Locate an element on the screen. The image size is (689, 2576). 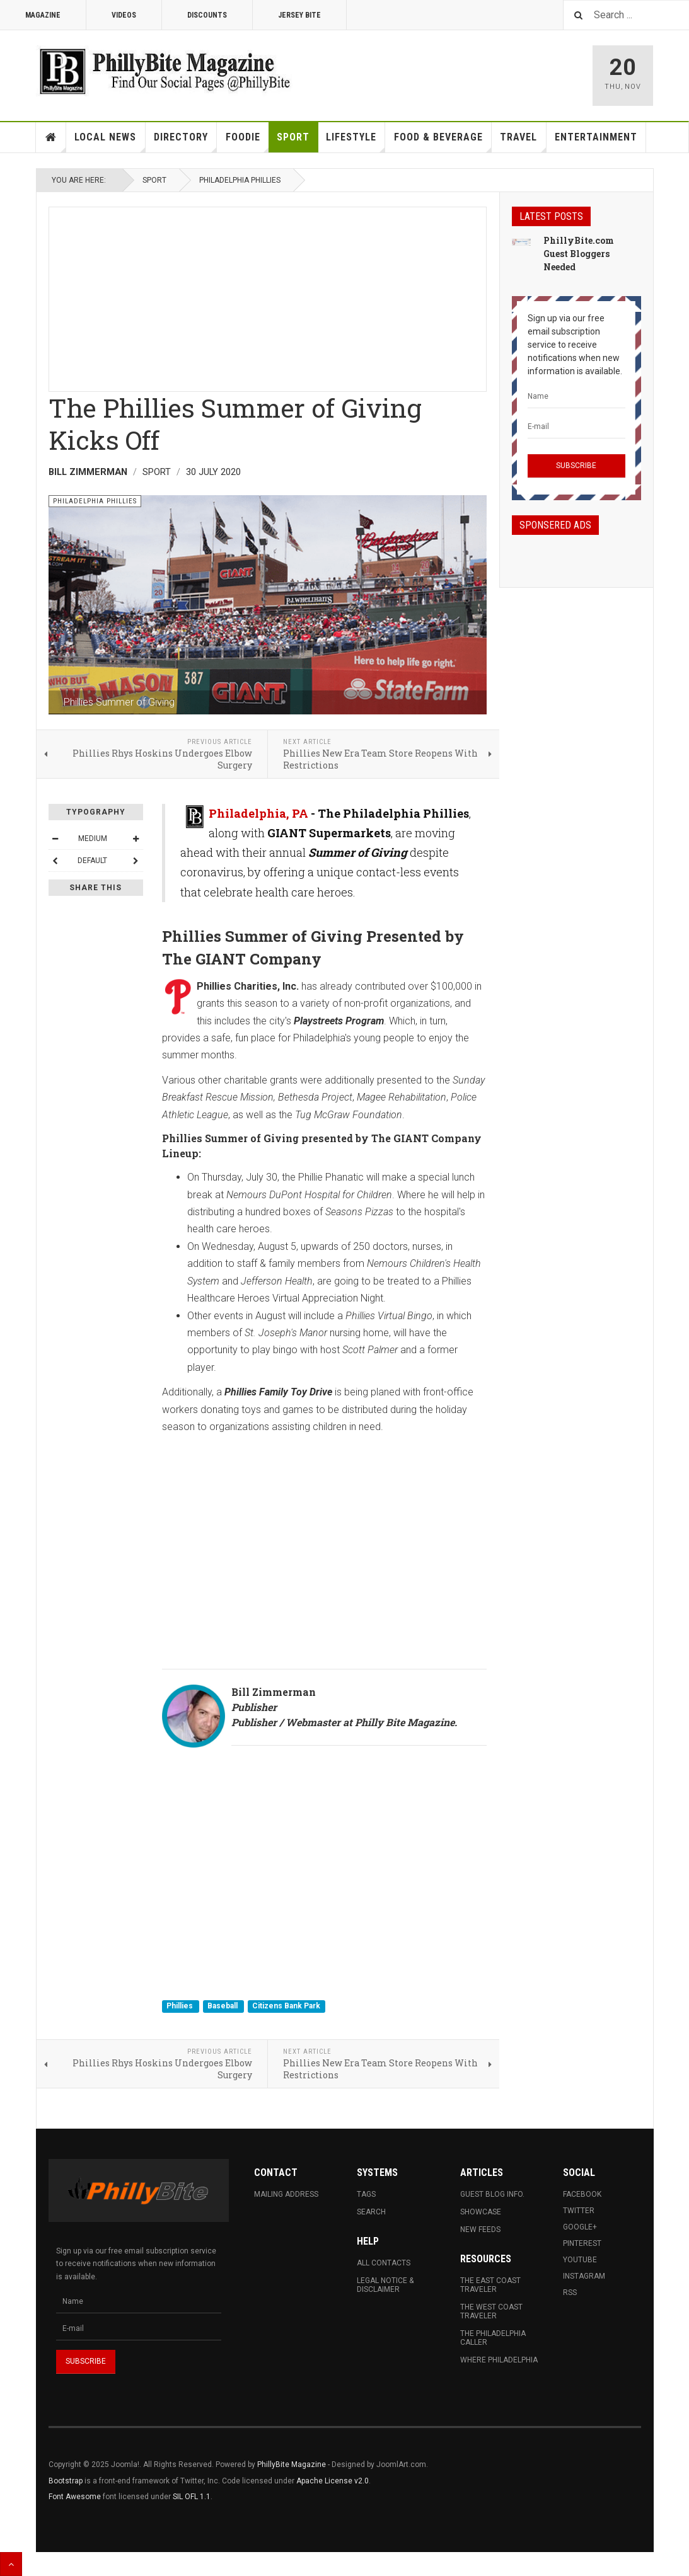
PhillyBite.com Guest Bloggers Needed is located at coordinates (578, 253).